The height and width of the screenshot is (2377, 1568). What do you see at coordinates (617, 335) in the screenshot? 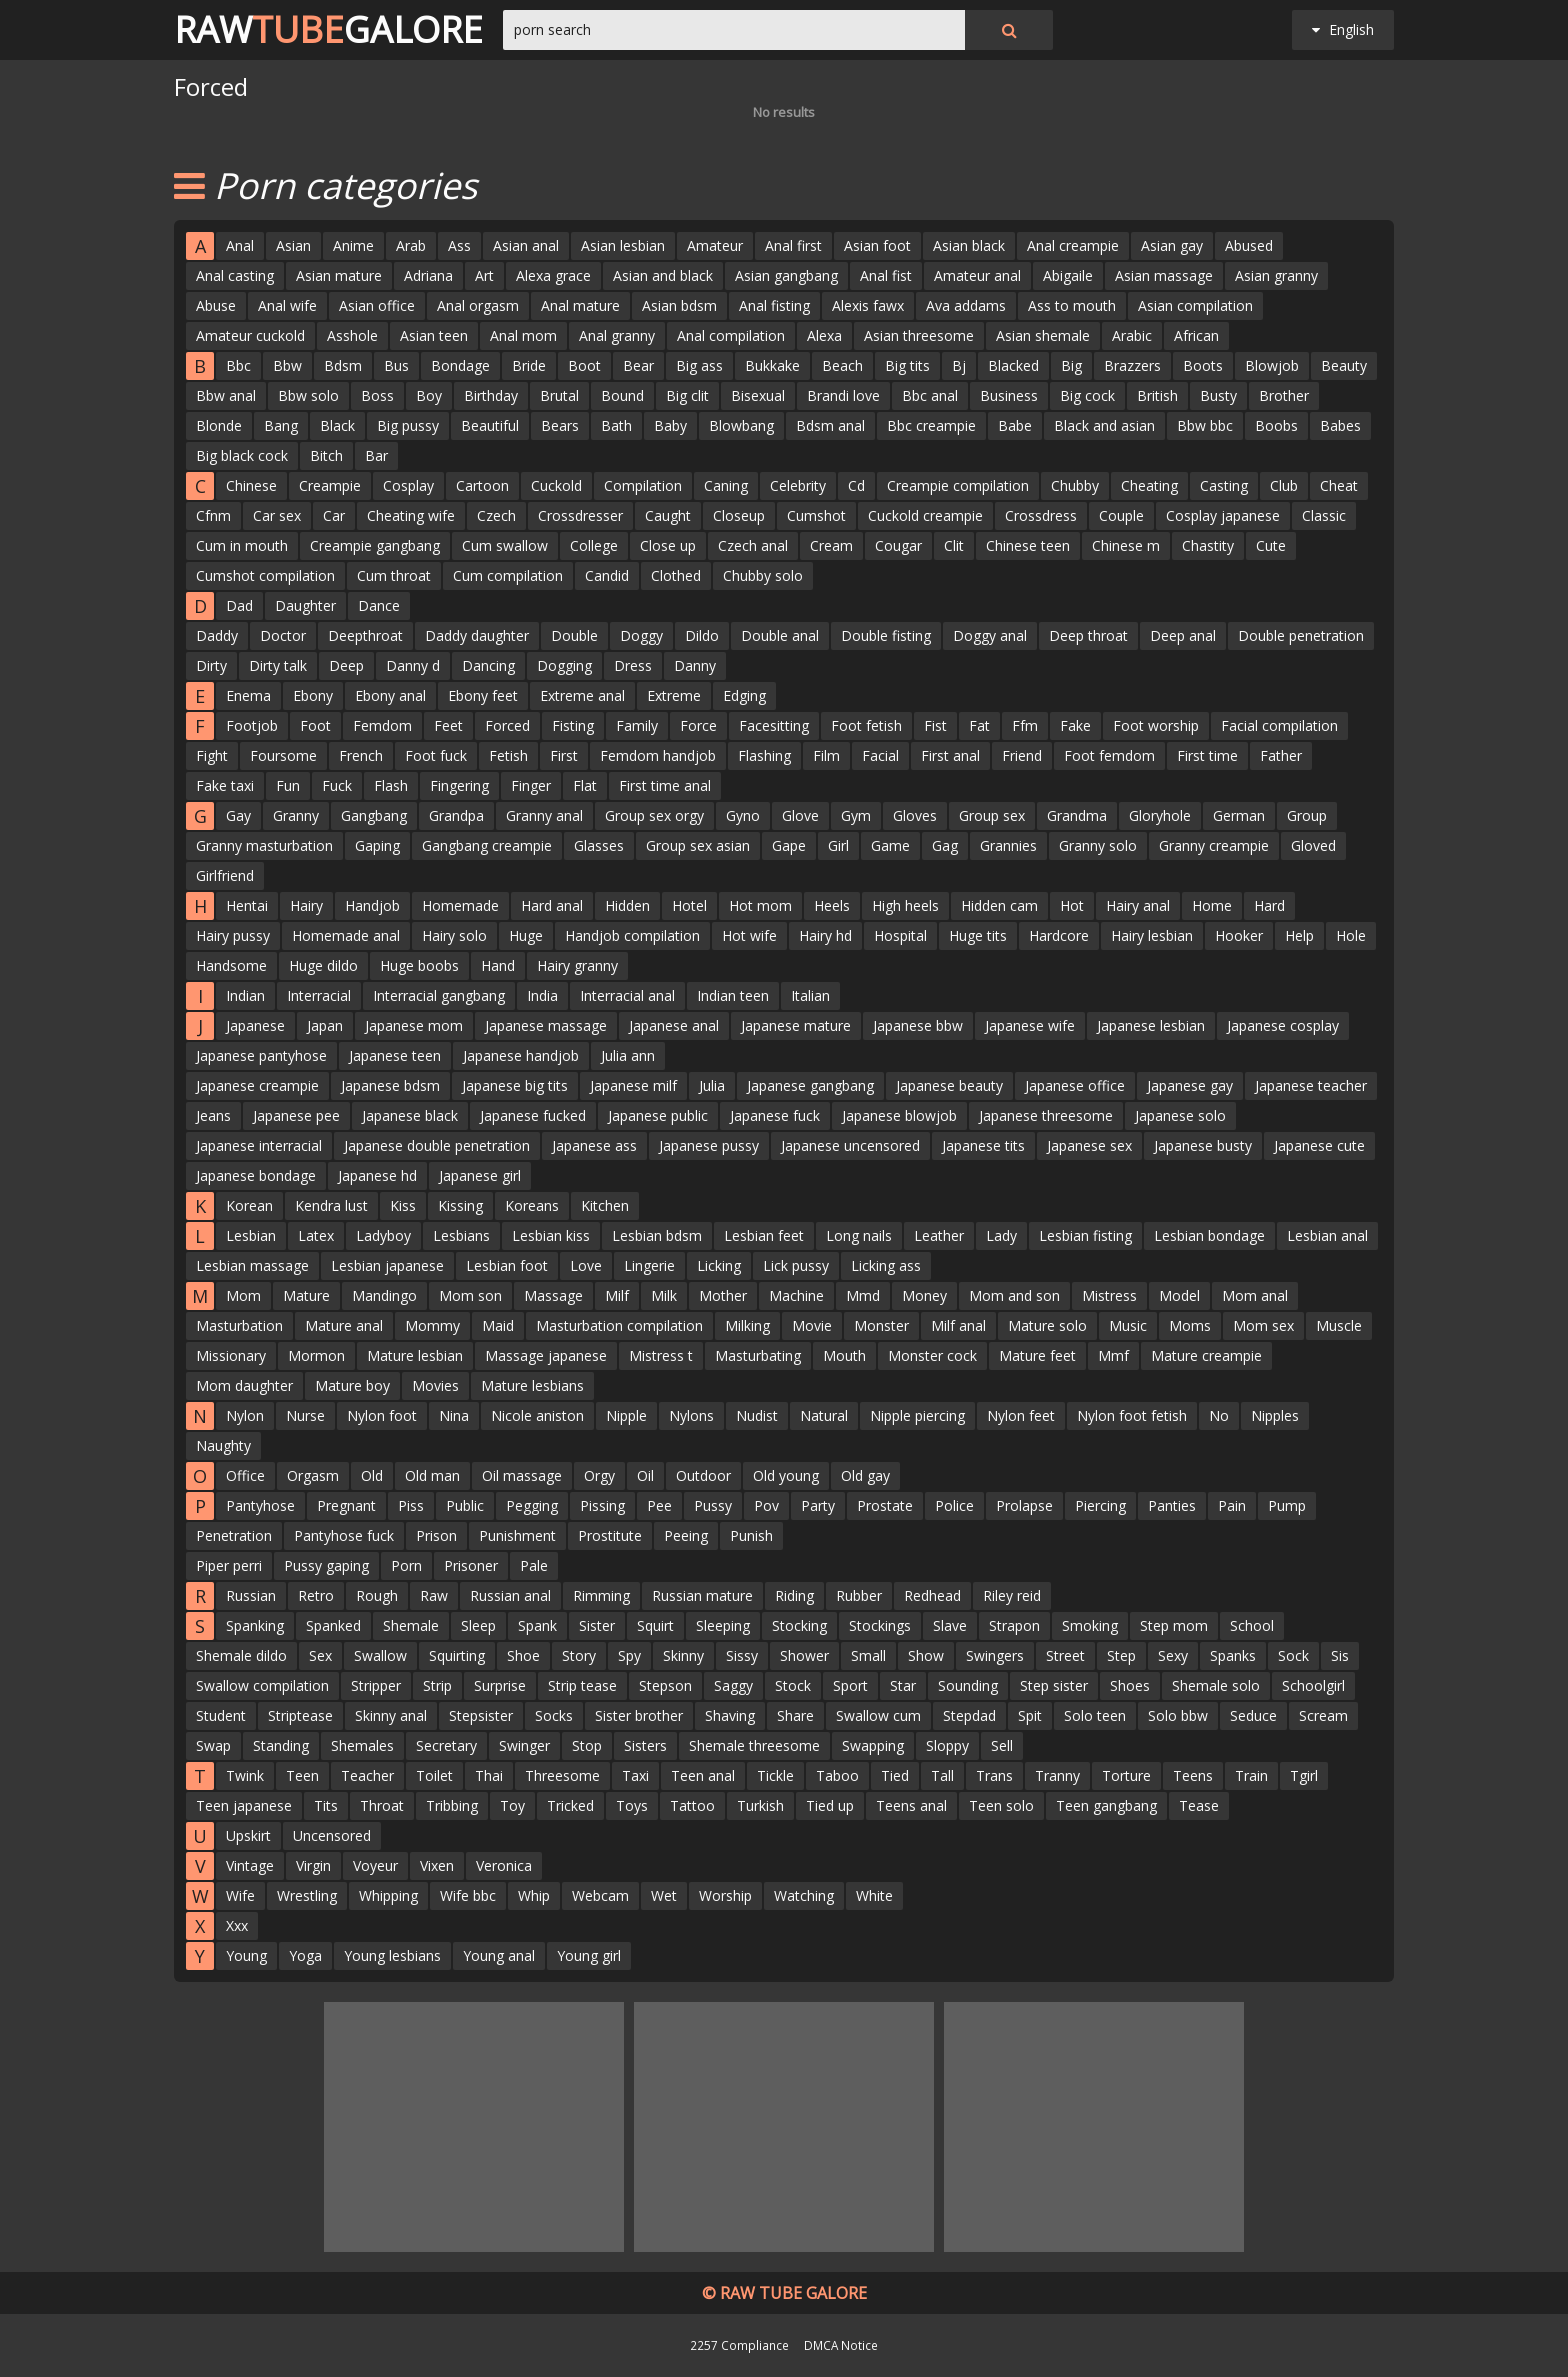
I see `Anal granny` at bounding box center [617, 335].